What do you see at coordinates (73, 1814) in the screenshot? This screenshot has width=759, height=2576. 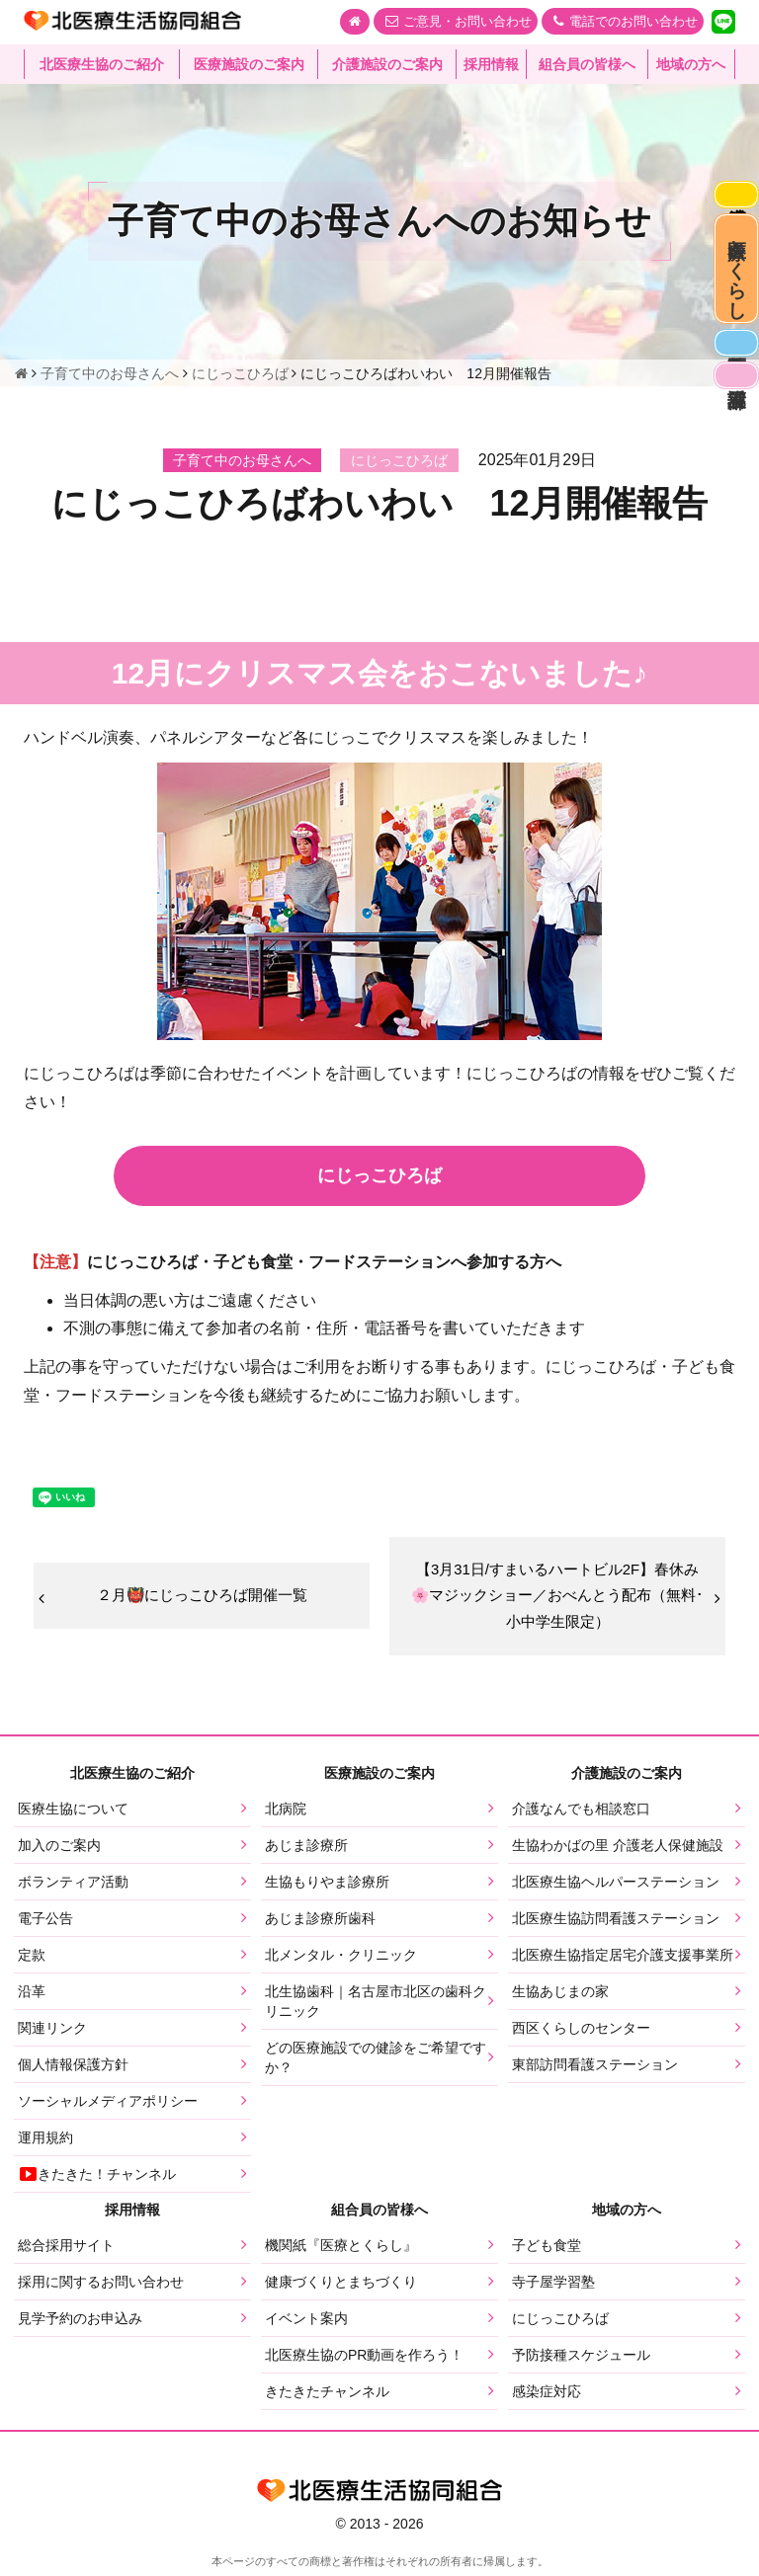 I see `医療生協について` at bounding box center [73, 1814].